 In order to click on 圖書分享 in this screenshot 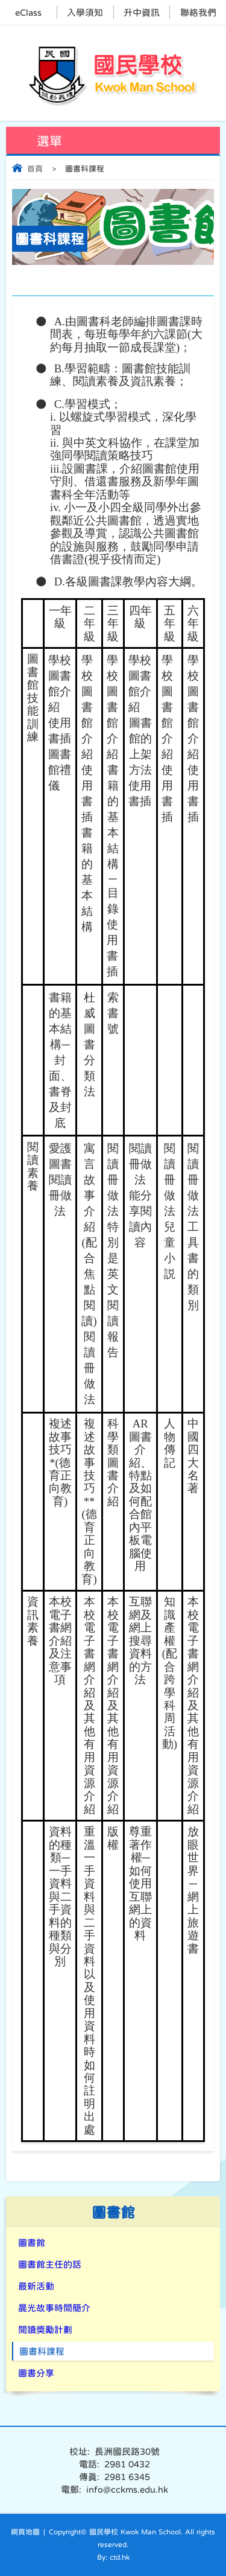, I will do `click(36, 2372)`.